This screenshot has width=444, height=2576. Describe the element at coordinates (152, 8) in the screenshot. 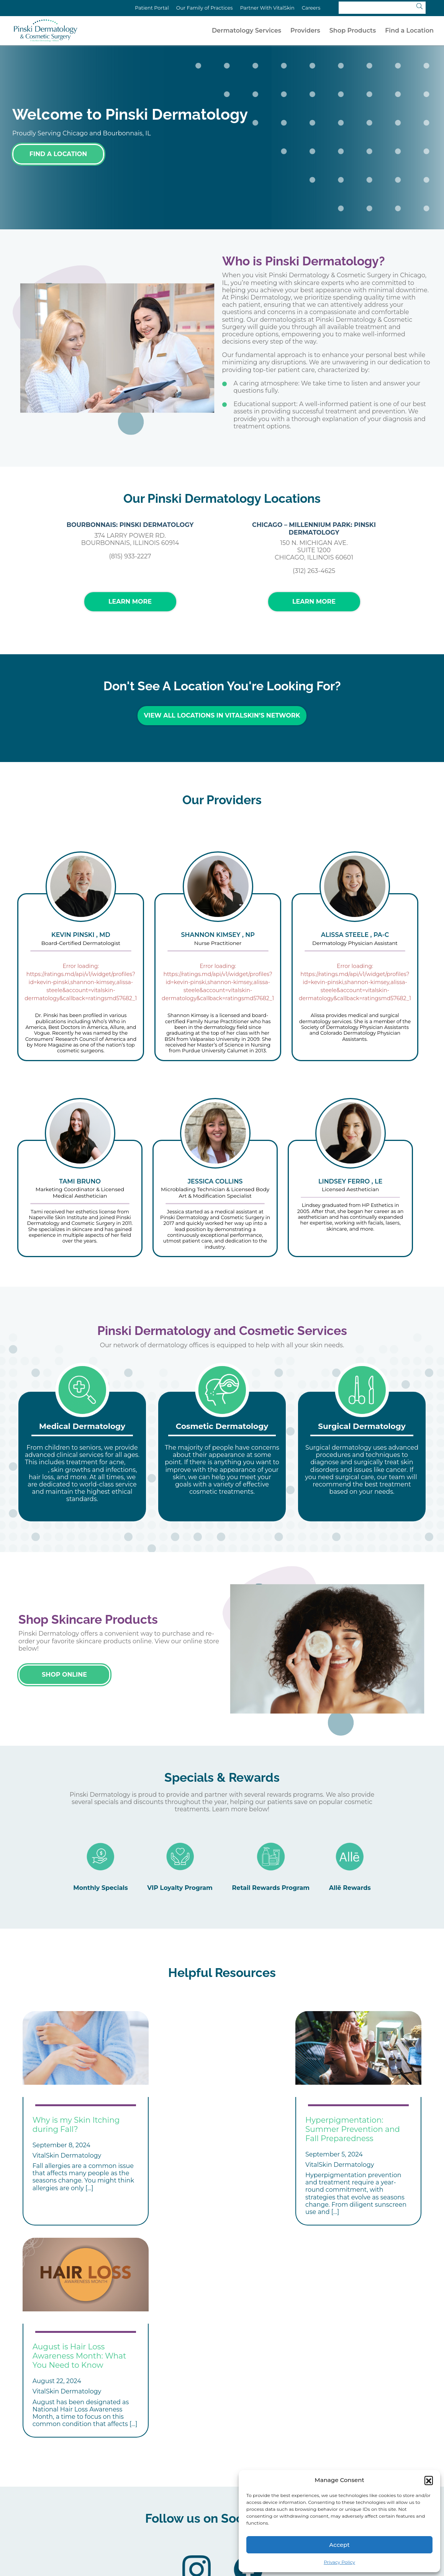

I see `Patient Portal` at that location.